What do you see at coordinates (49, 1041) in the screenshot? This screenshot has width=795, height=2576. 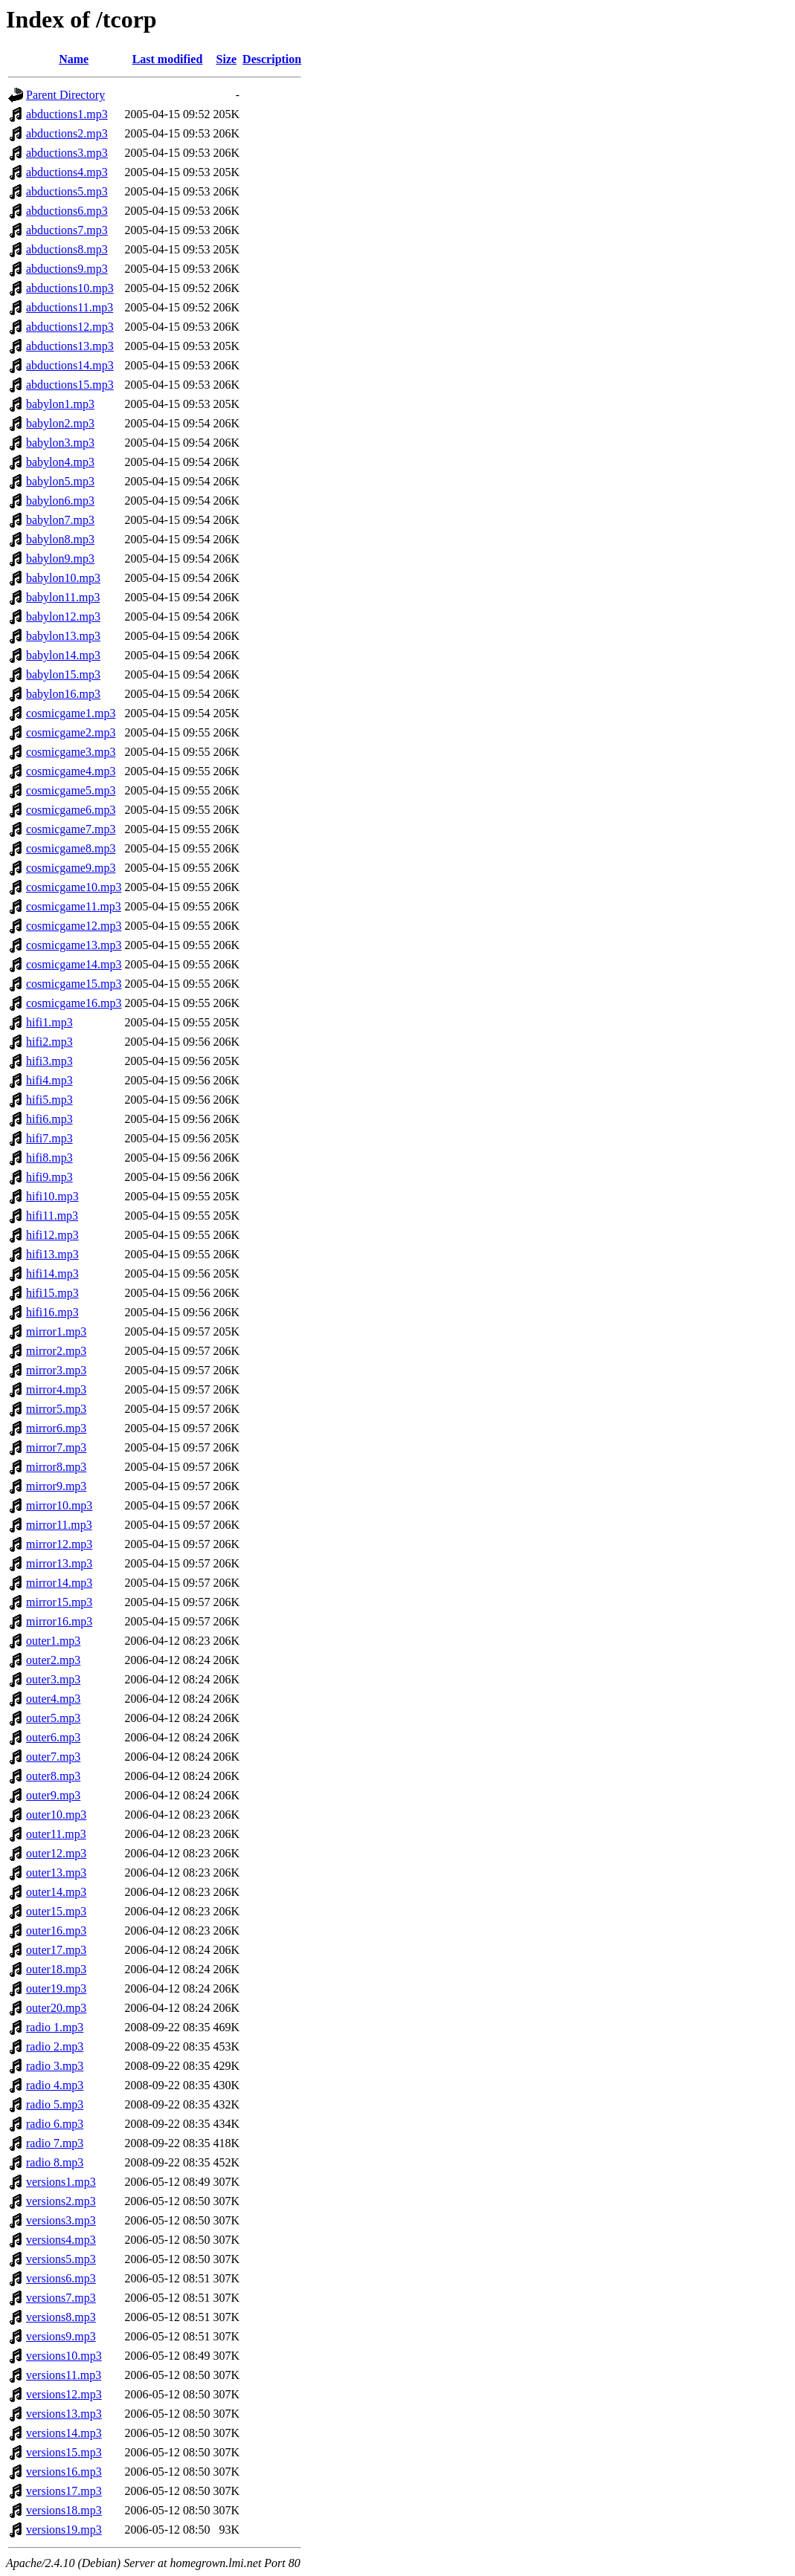 I see `hifi2.mp3` at bounding box center [49, 1041].